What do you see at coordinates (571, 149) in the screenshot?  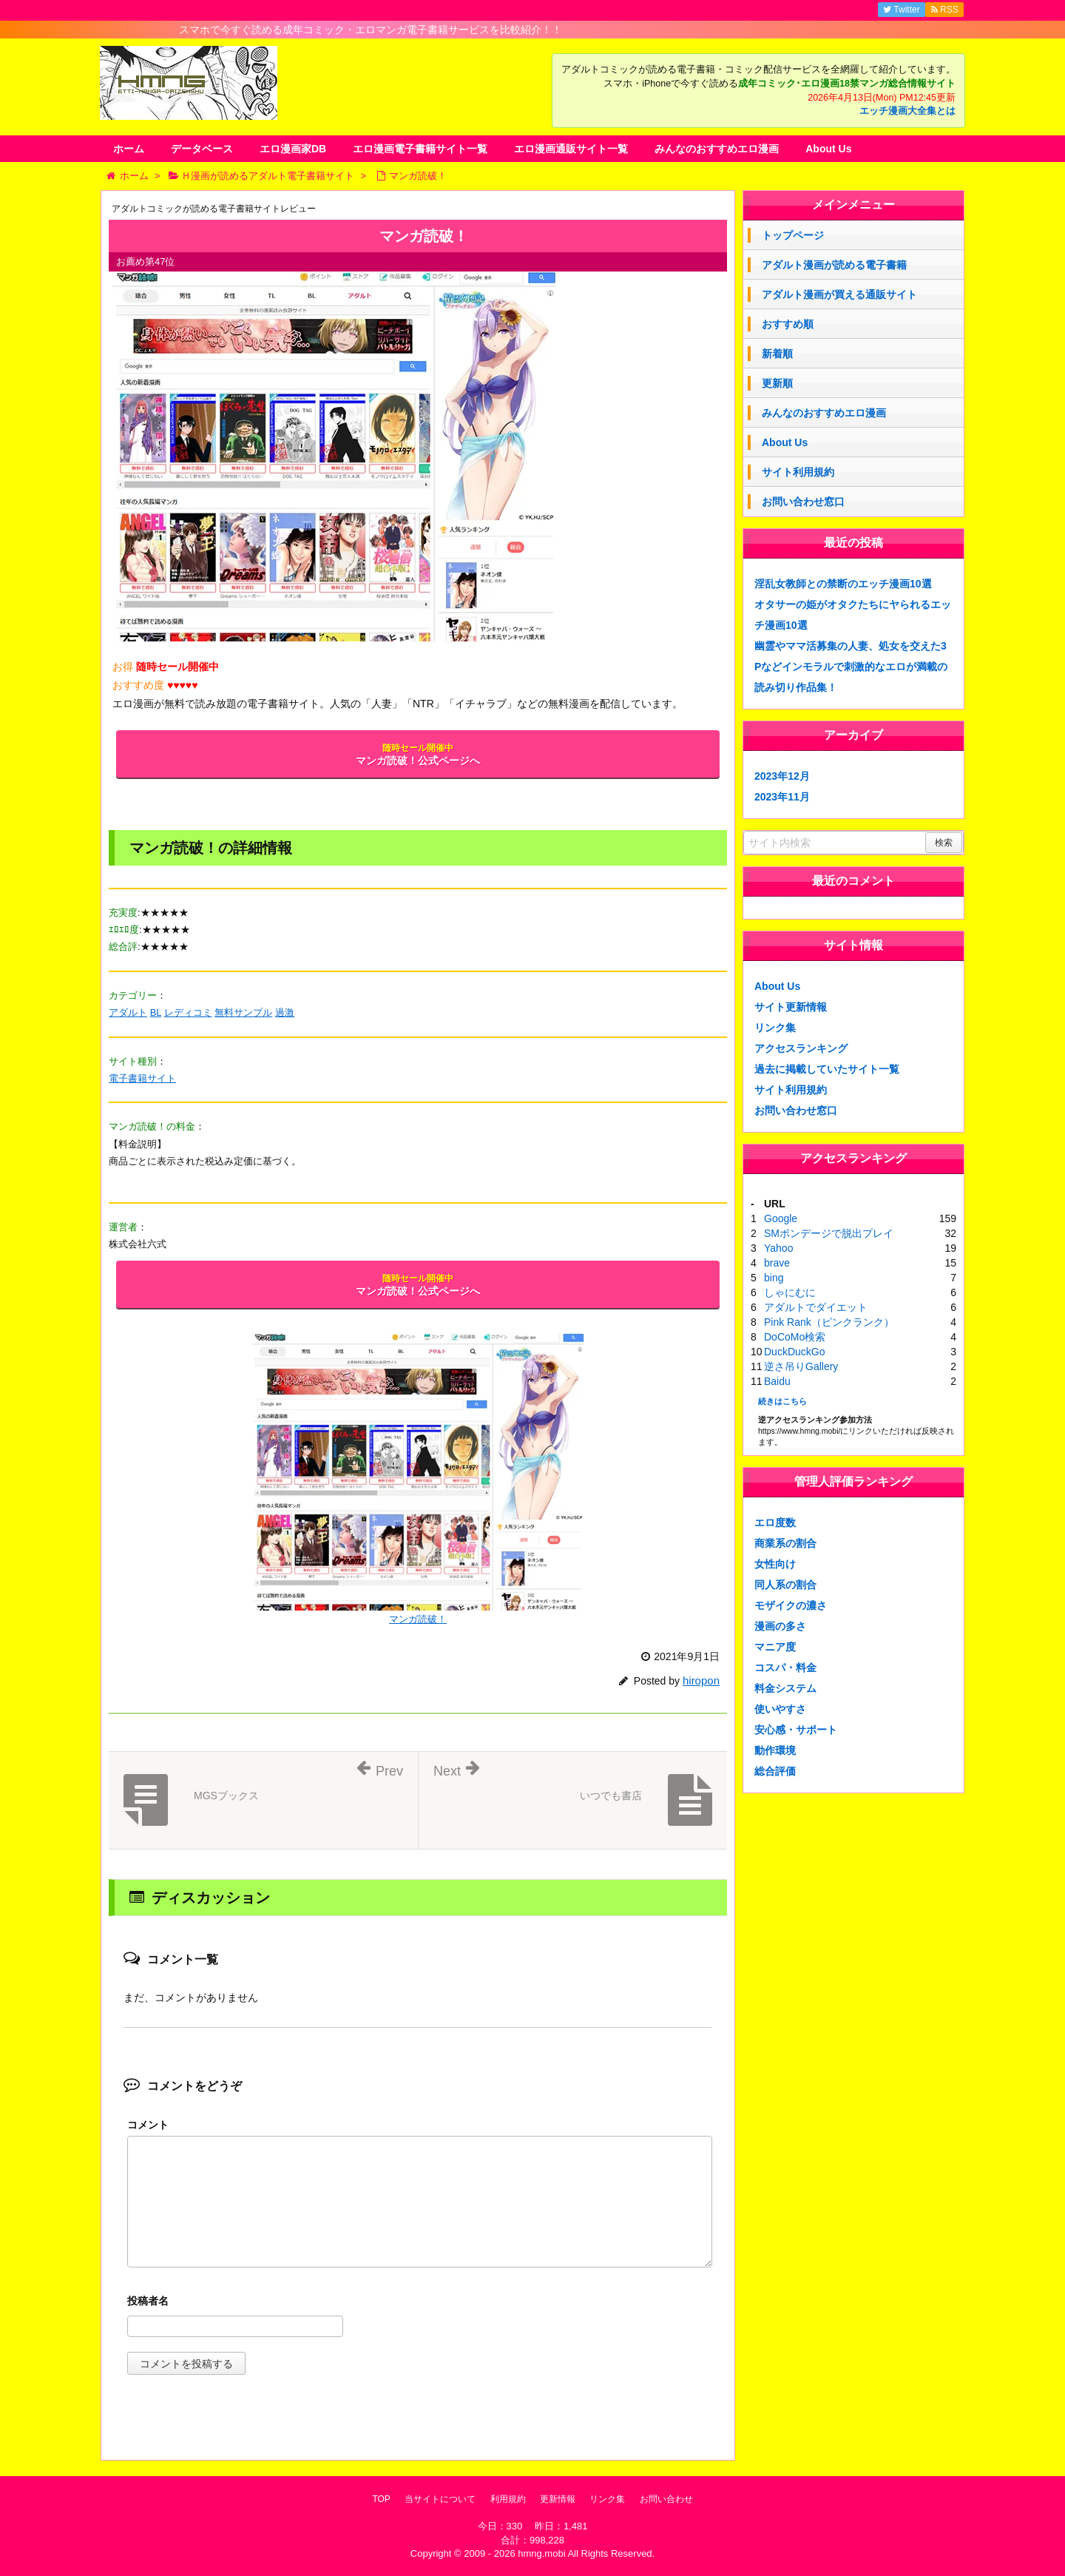 I see `エロ漫画通販サイト一覧` at bounding box center [571, 149].